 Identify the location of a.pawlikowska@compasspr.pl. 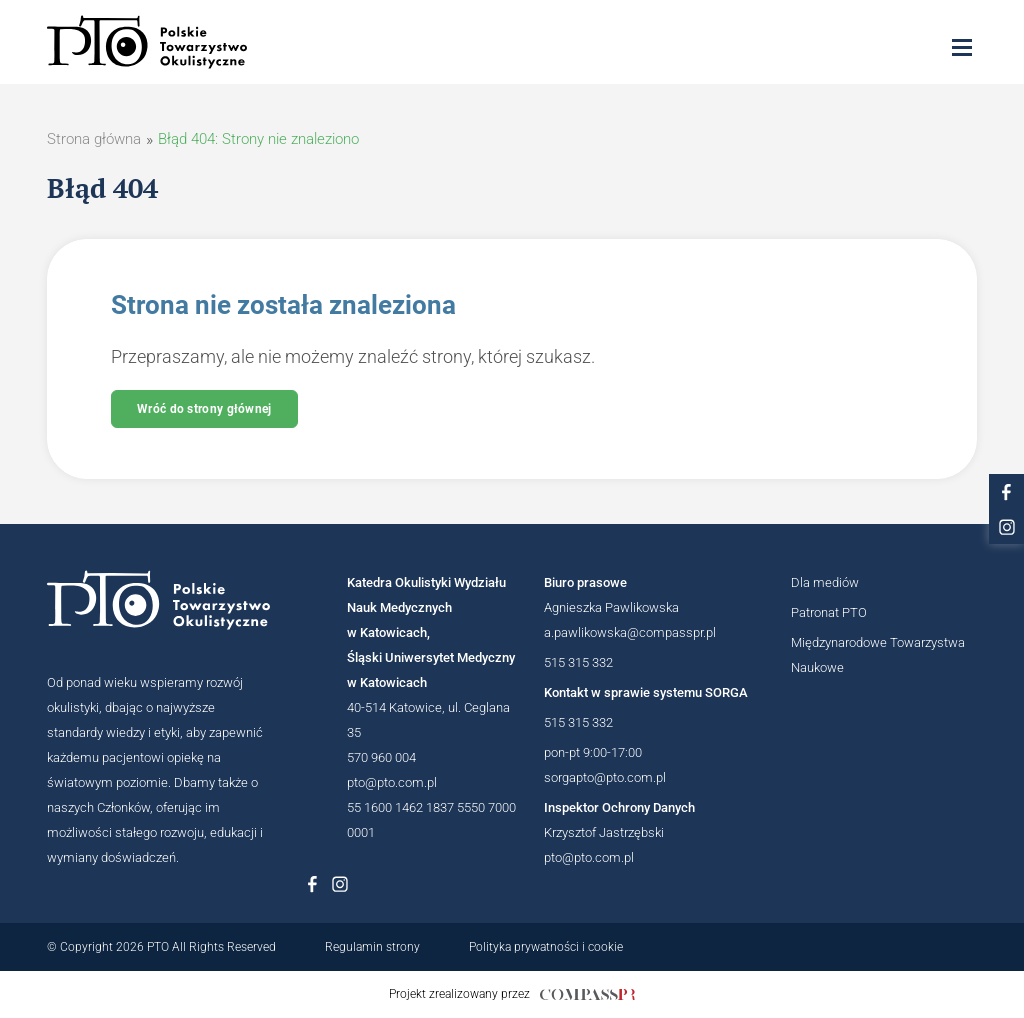
(630, 632).